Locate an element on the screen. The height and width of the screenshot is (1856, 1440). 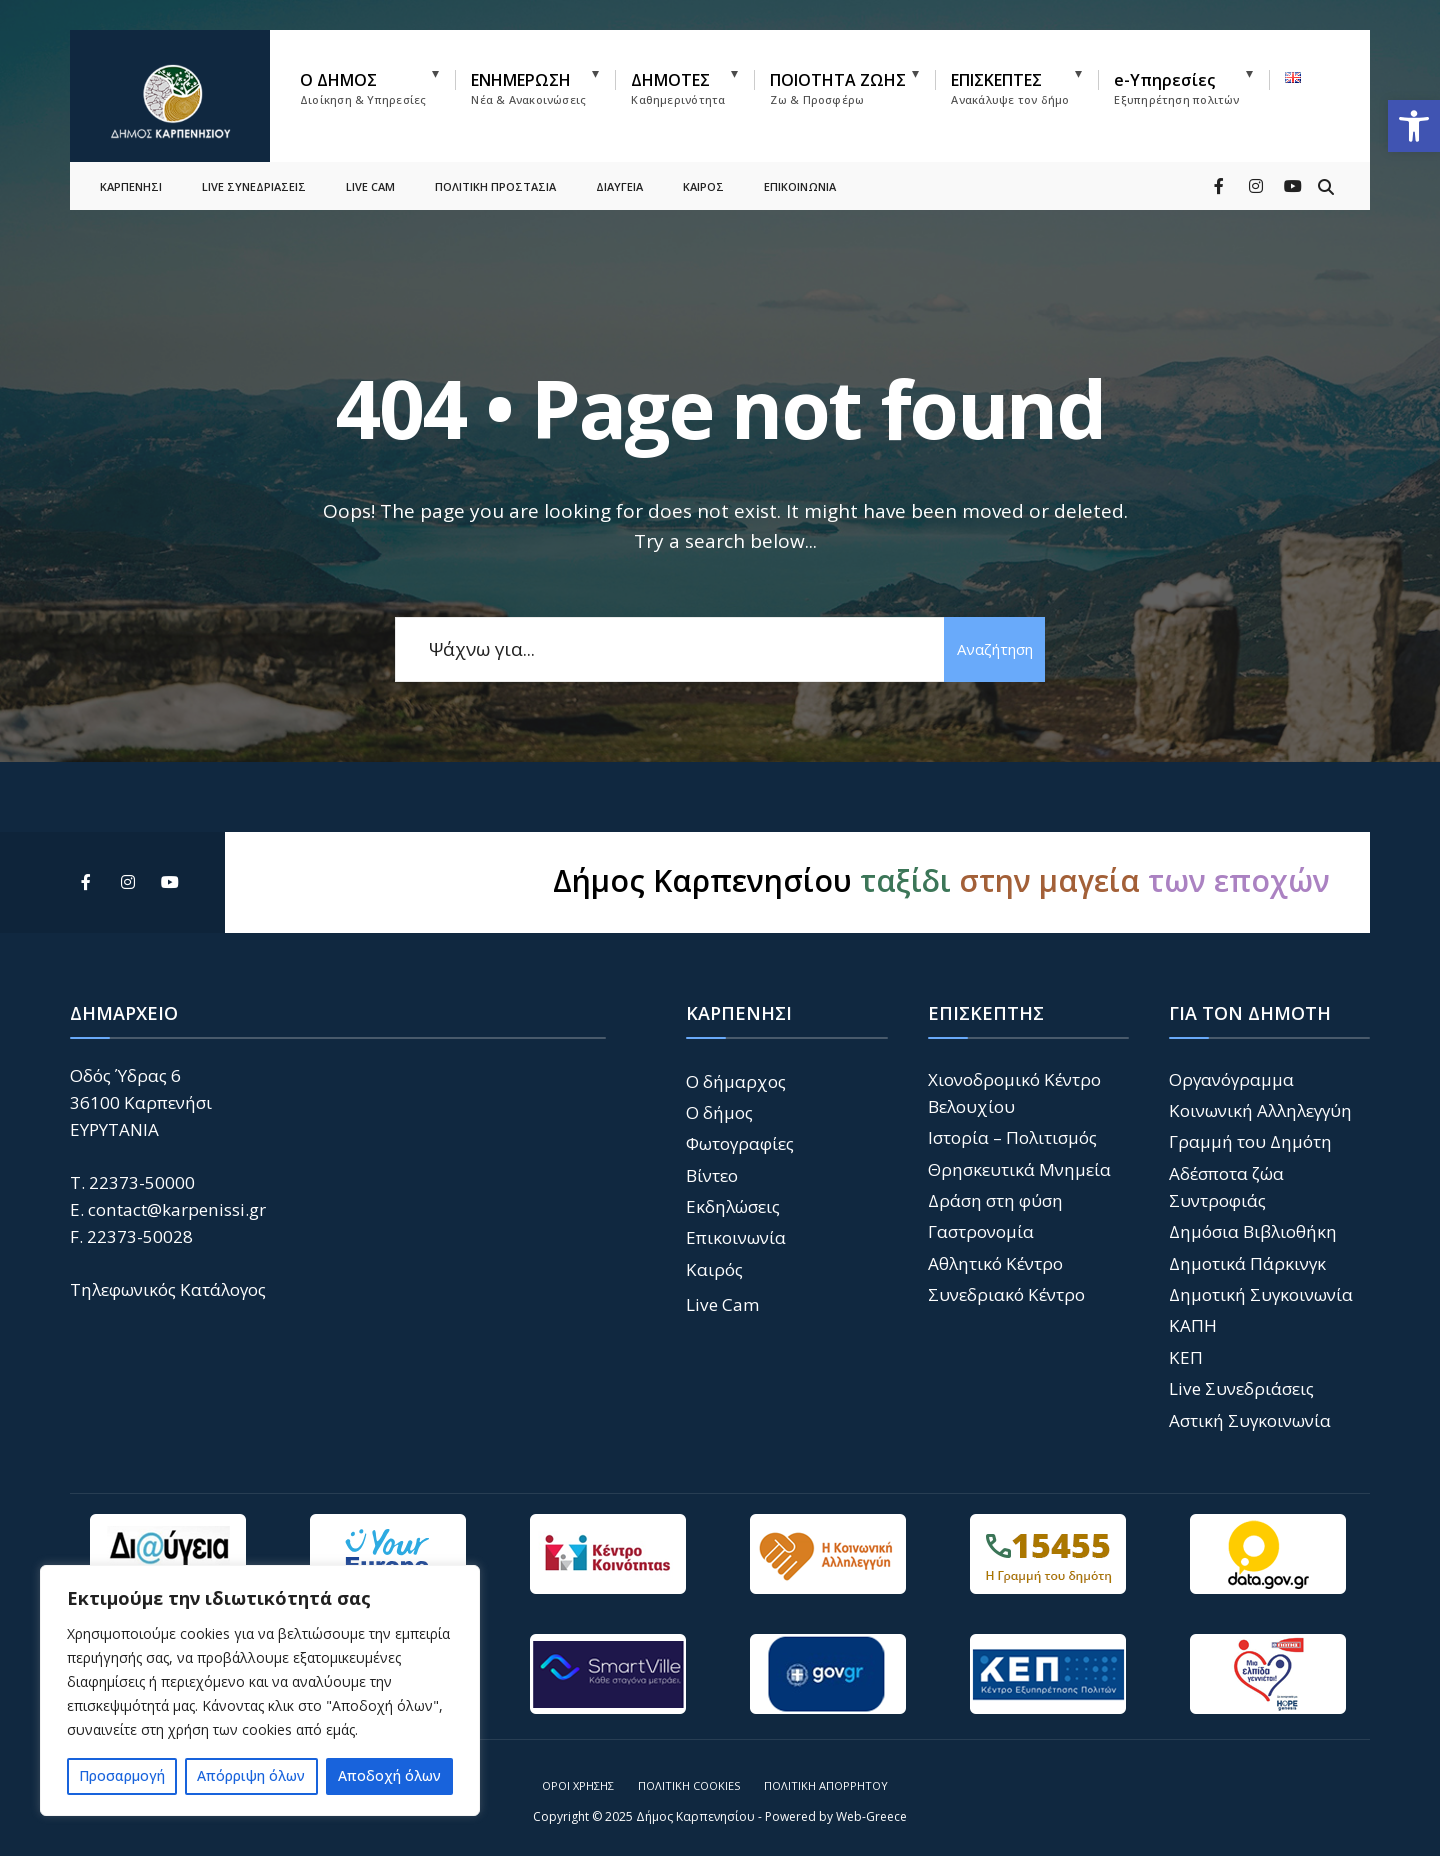
Αναζήτηση is located at coordinates (990, 649).